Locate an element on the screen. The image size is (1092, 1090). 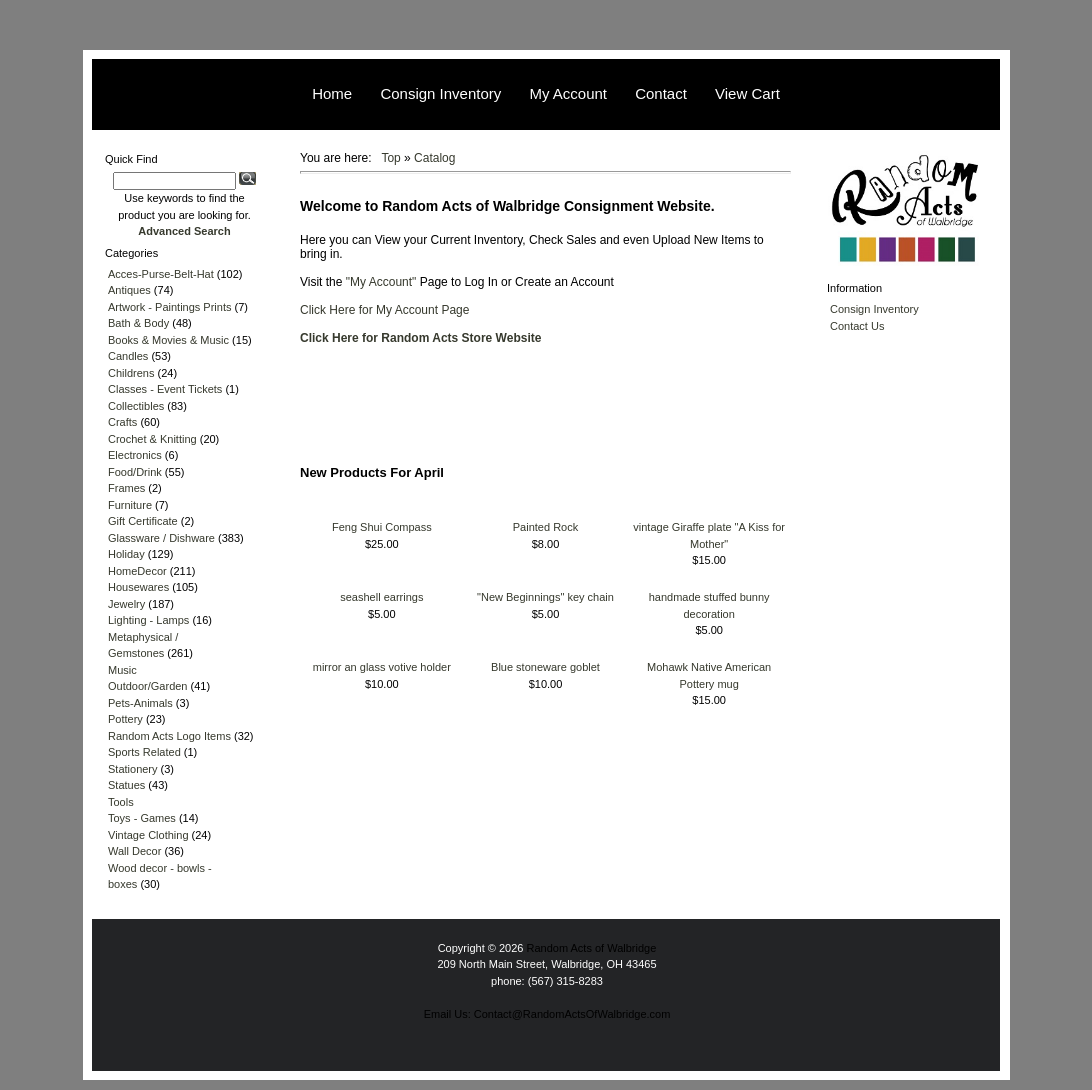
Frames is located at coordinates (126, 488).